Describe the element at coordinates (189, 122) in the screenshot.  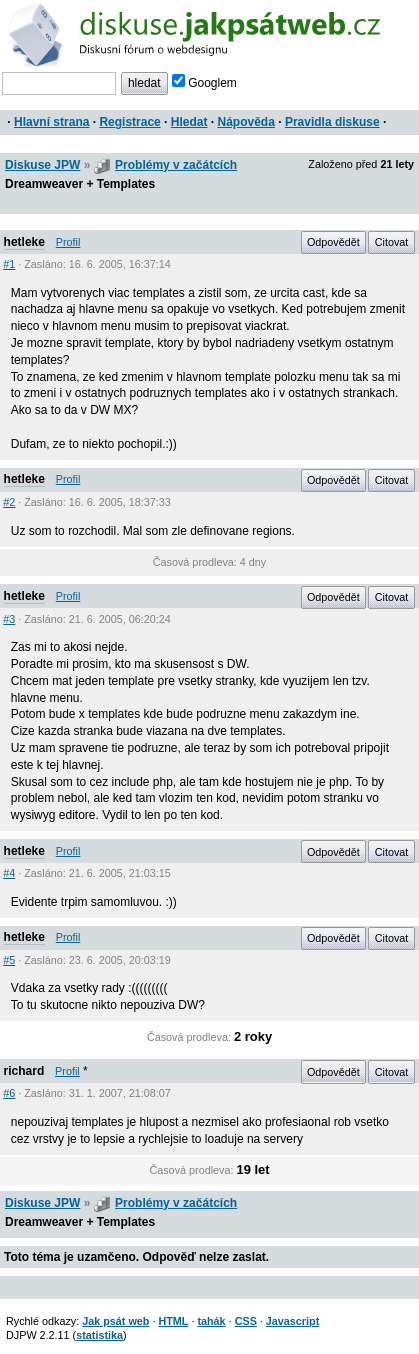
I see `Hledat` at that location.